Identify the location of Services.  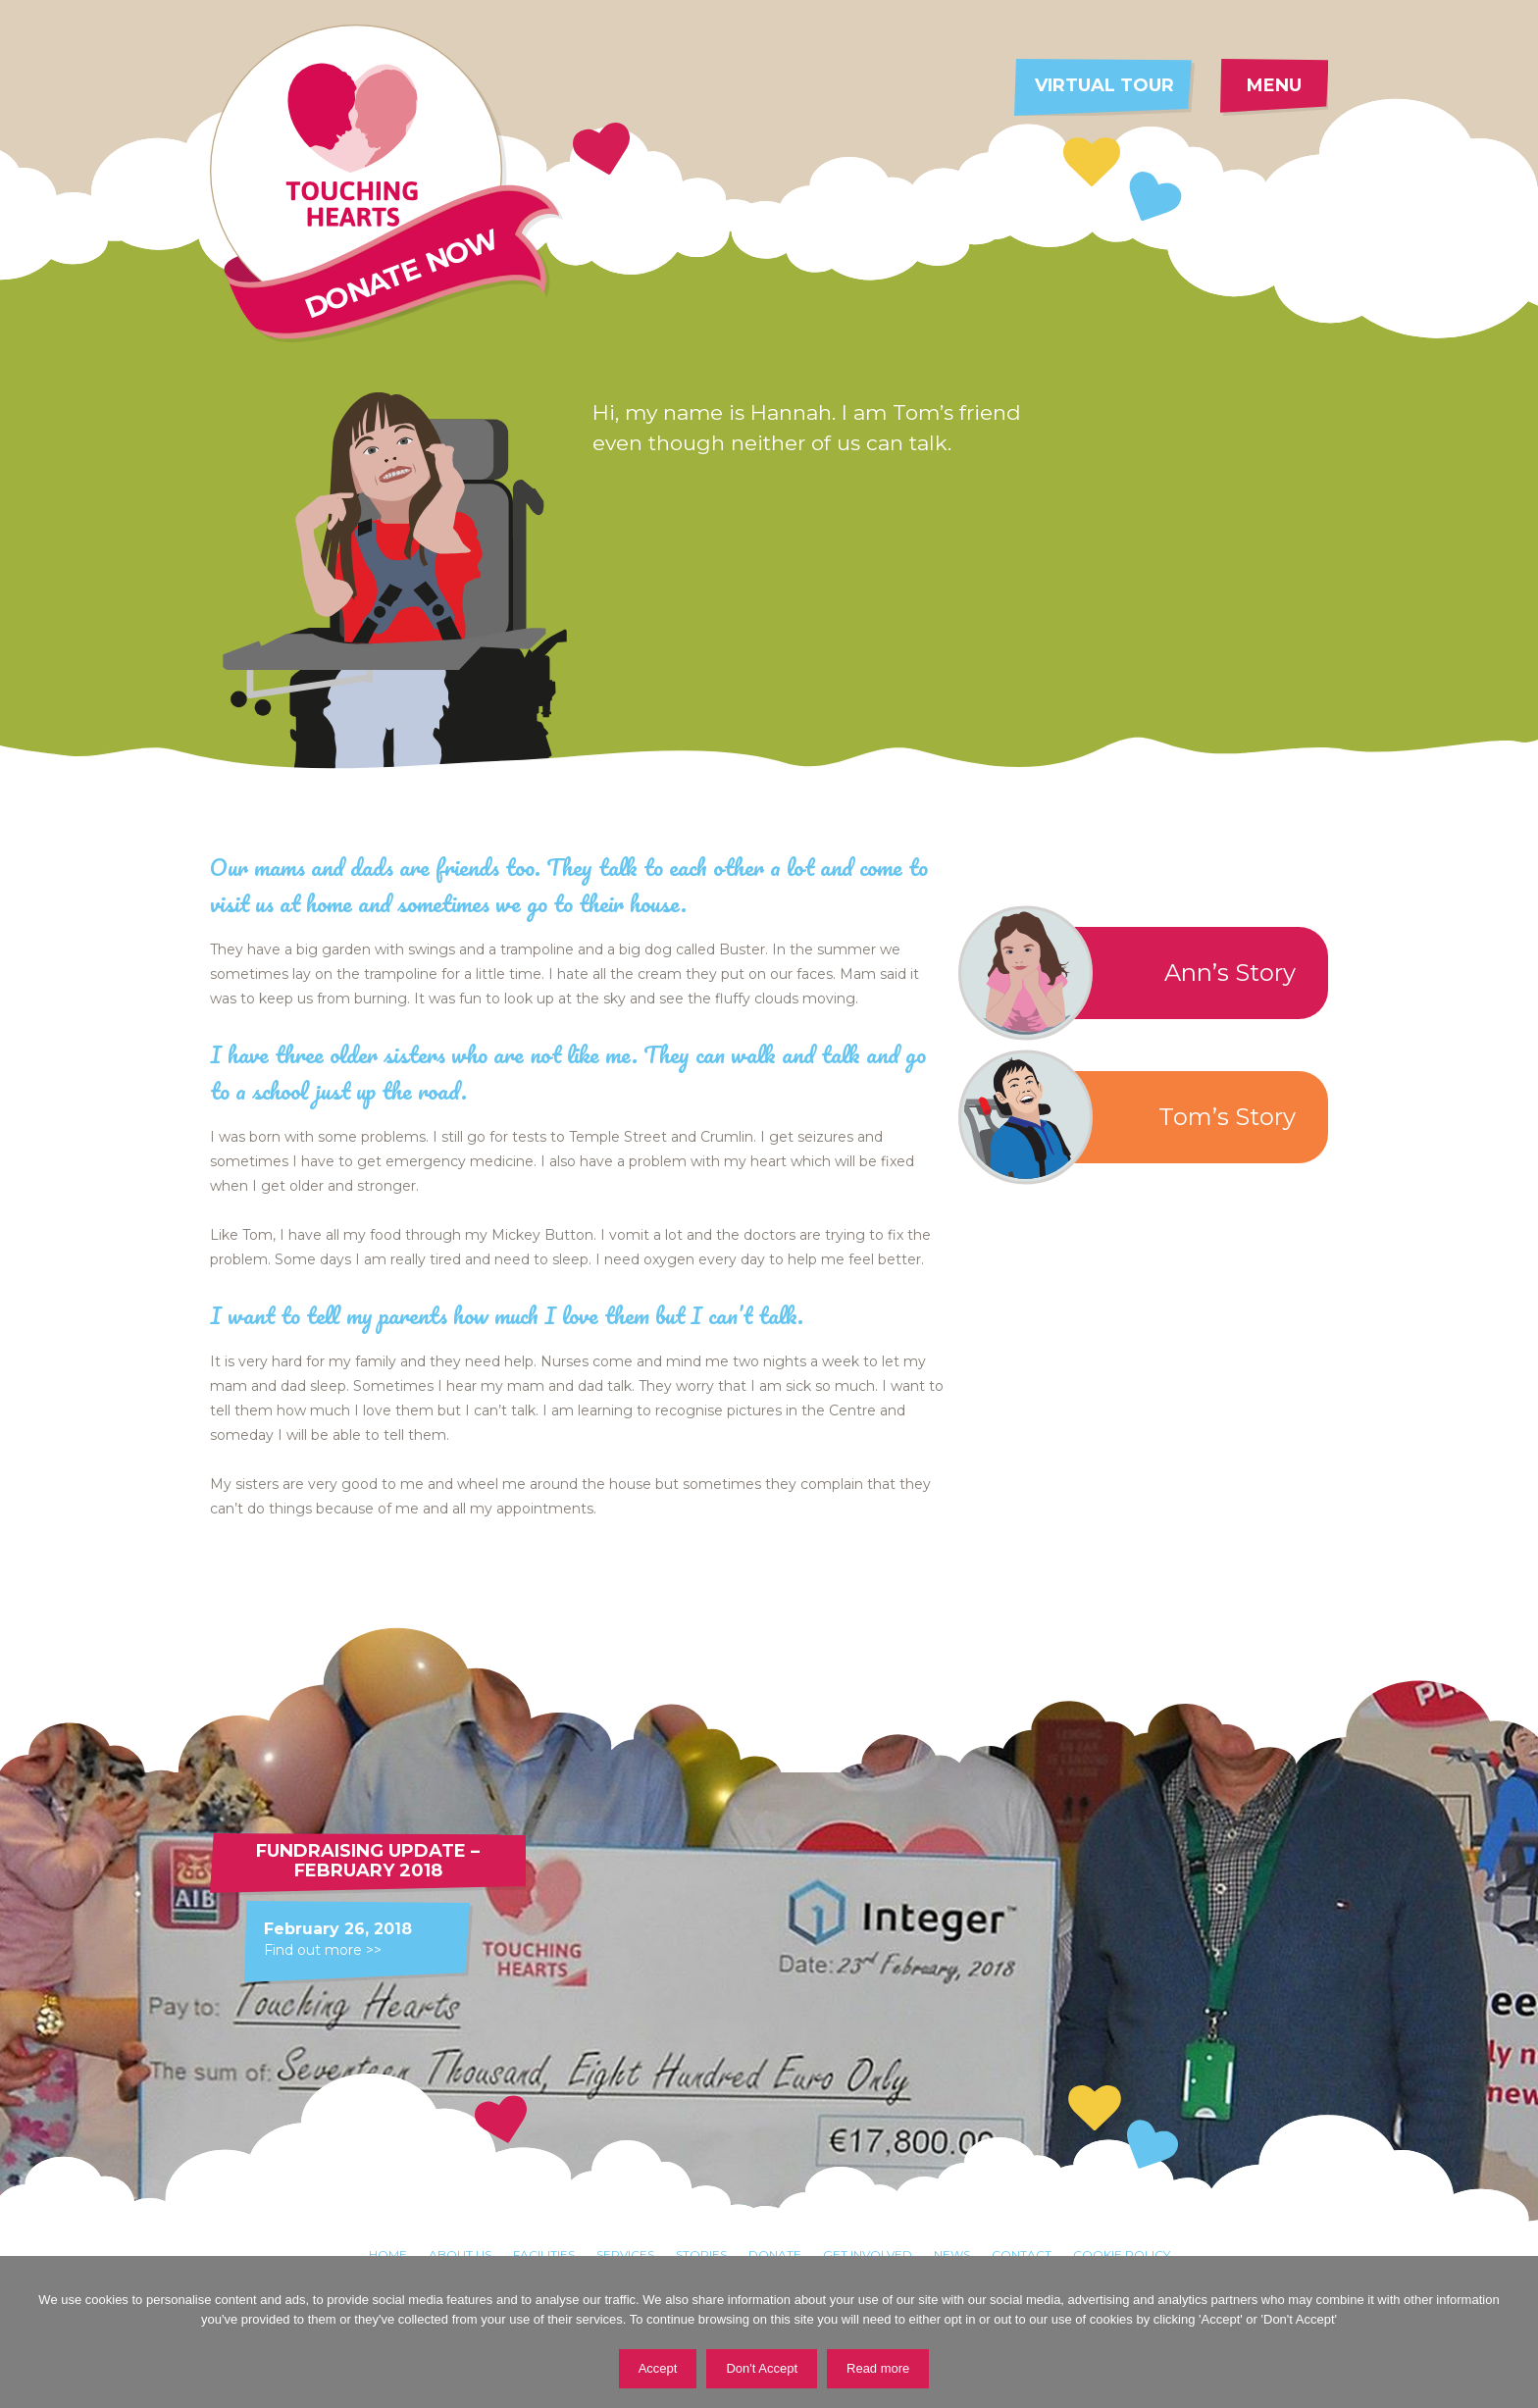
(625, 2254).